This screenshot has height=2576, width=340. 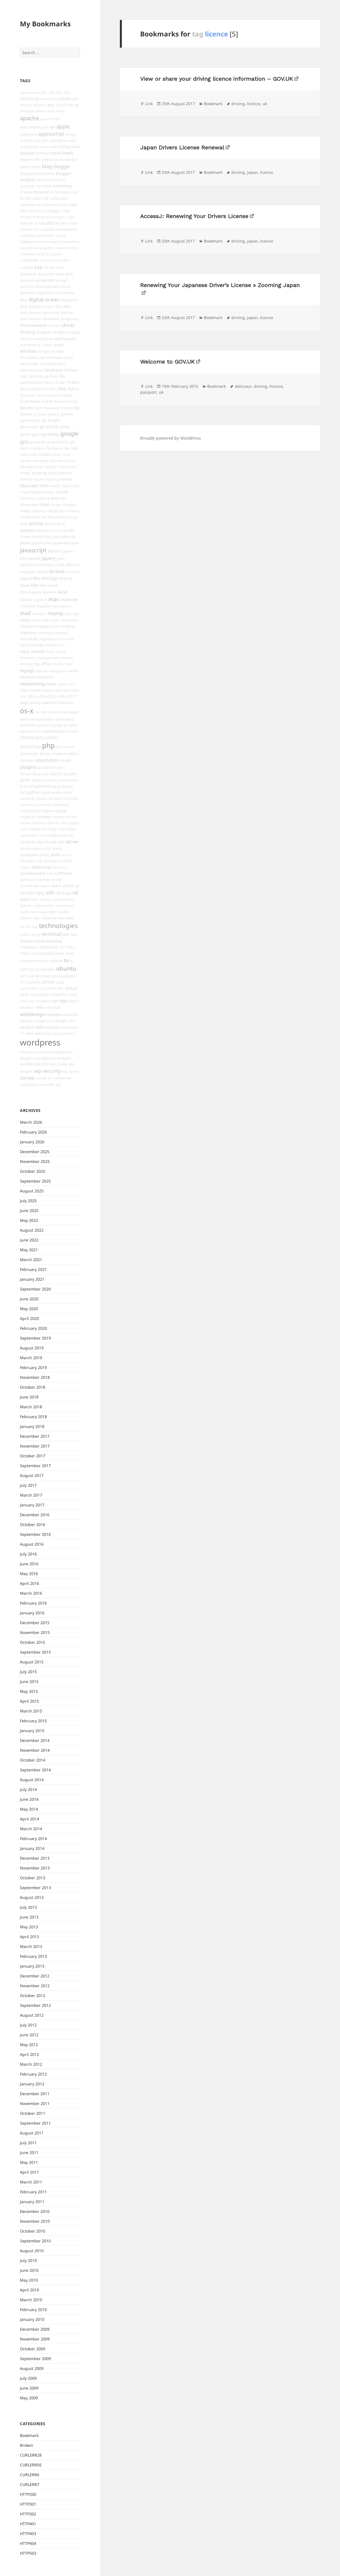 I want to click on navigation, so click(x=58, y=670).